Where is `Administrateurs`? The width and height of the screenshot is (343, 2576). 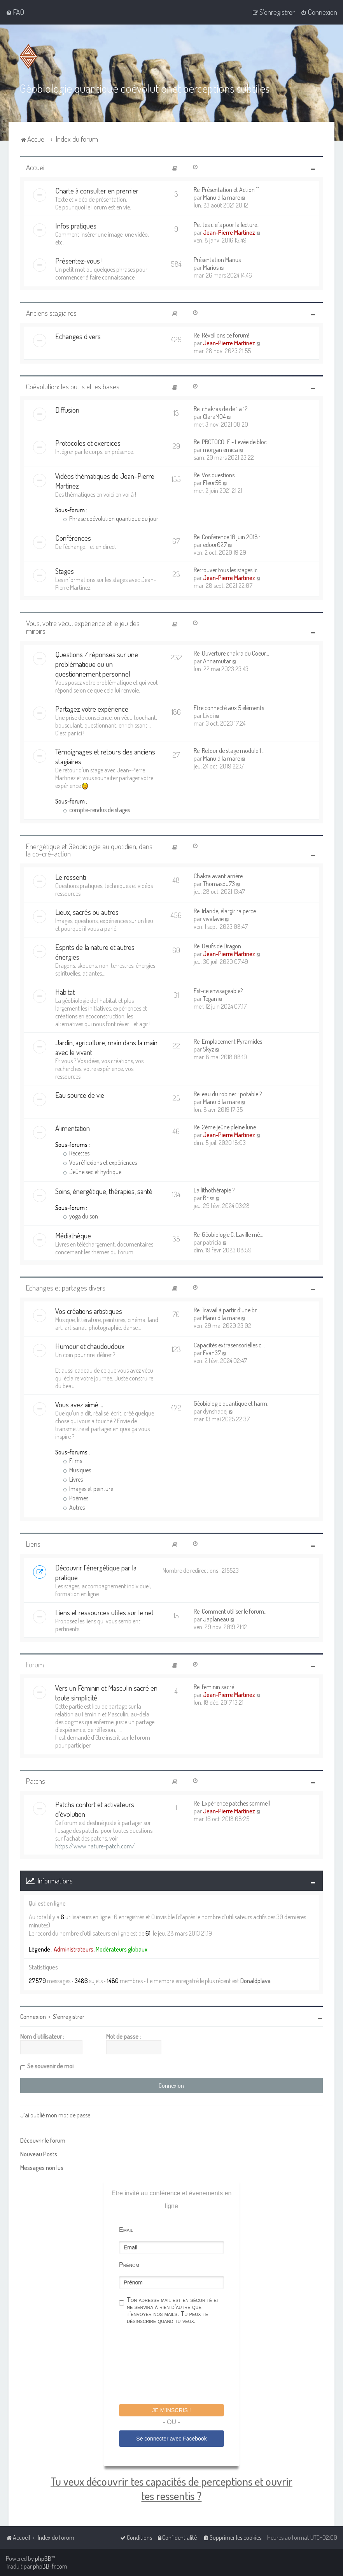 Administrateurs is located at coordinates (73, 1949).